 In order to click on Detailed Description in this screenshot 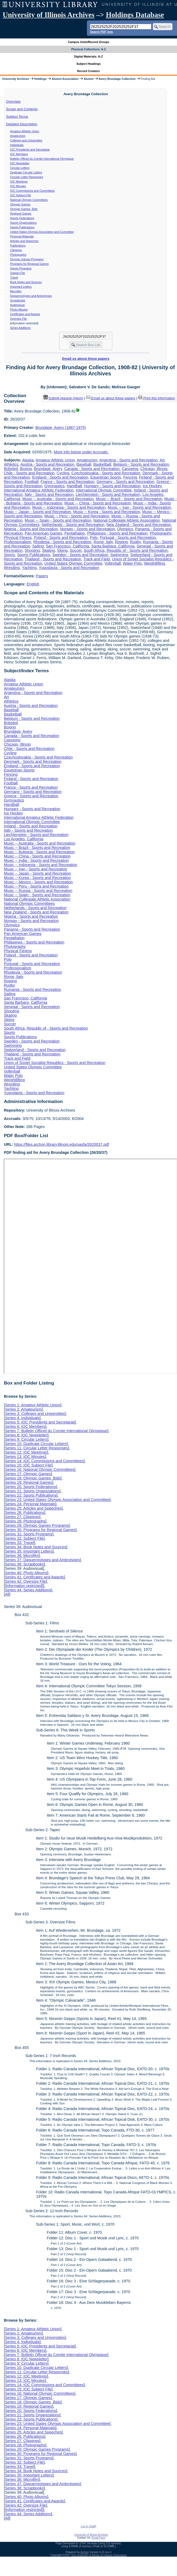, I will do `click(21, 124)`.